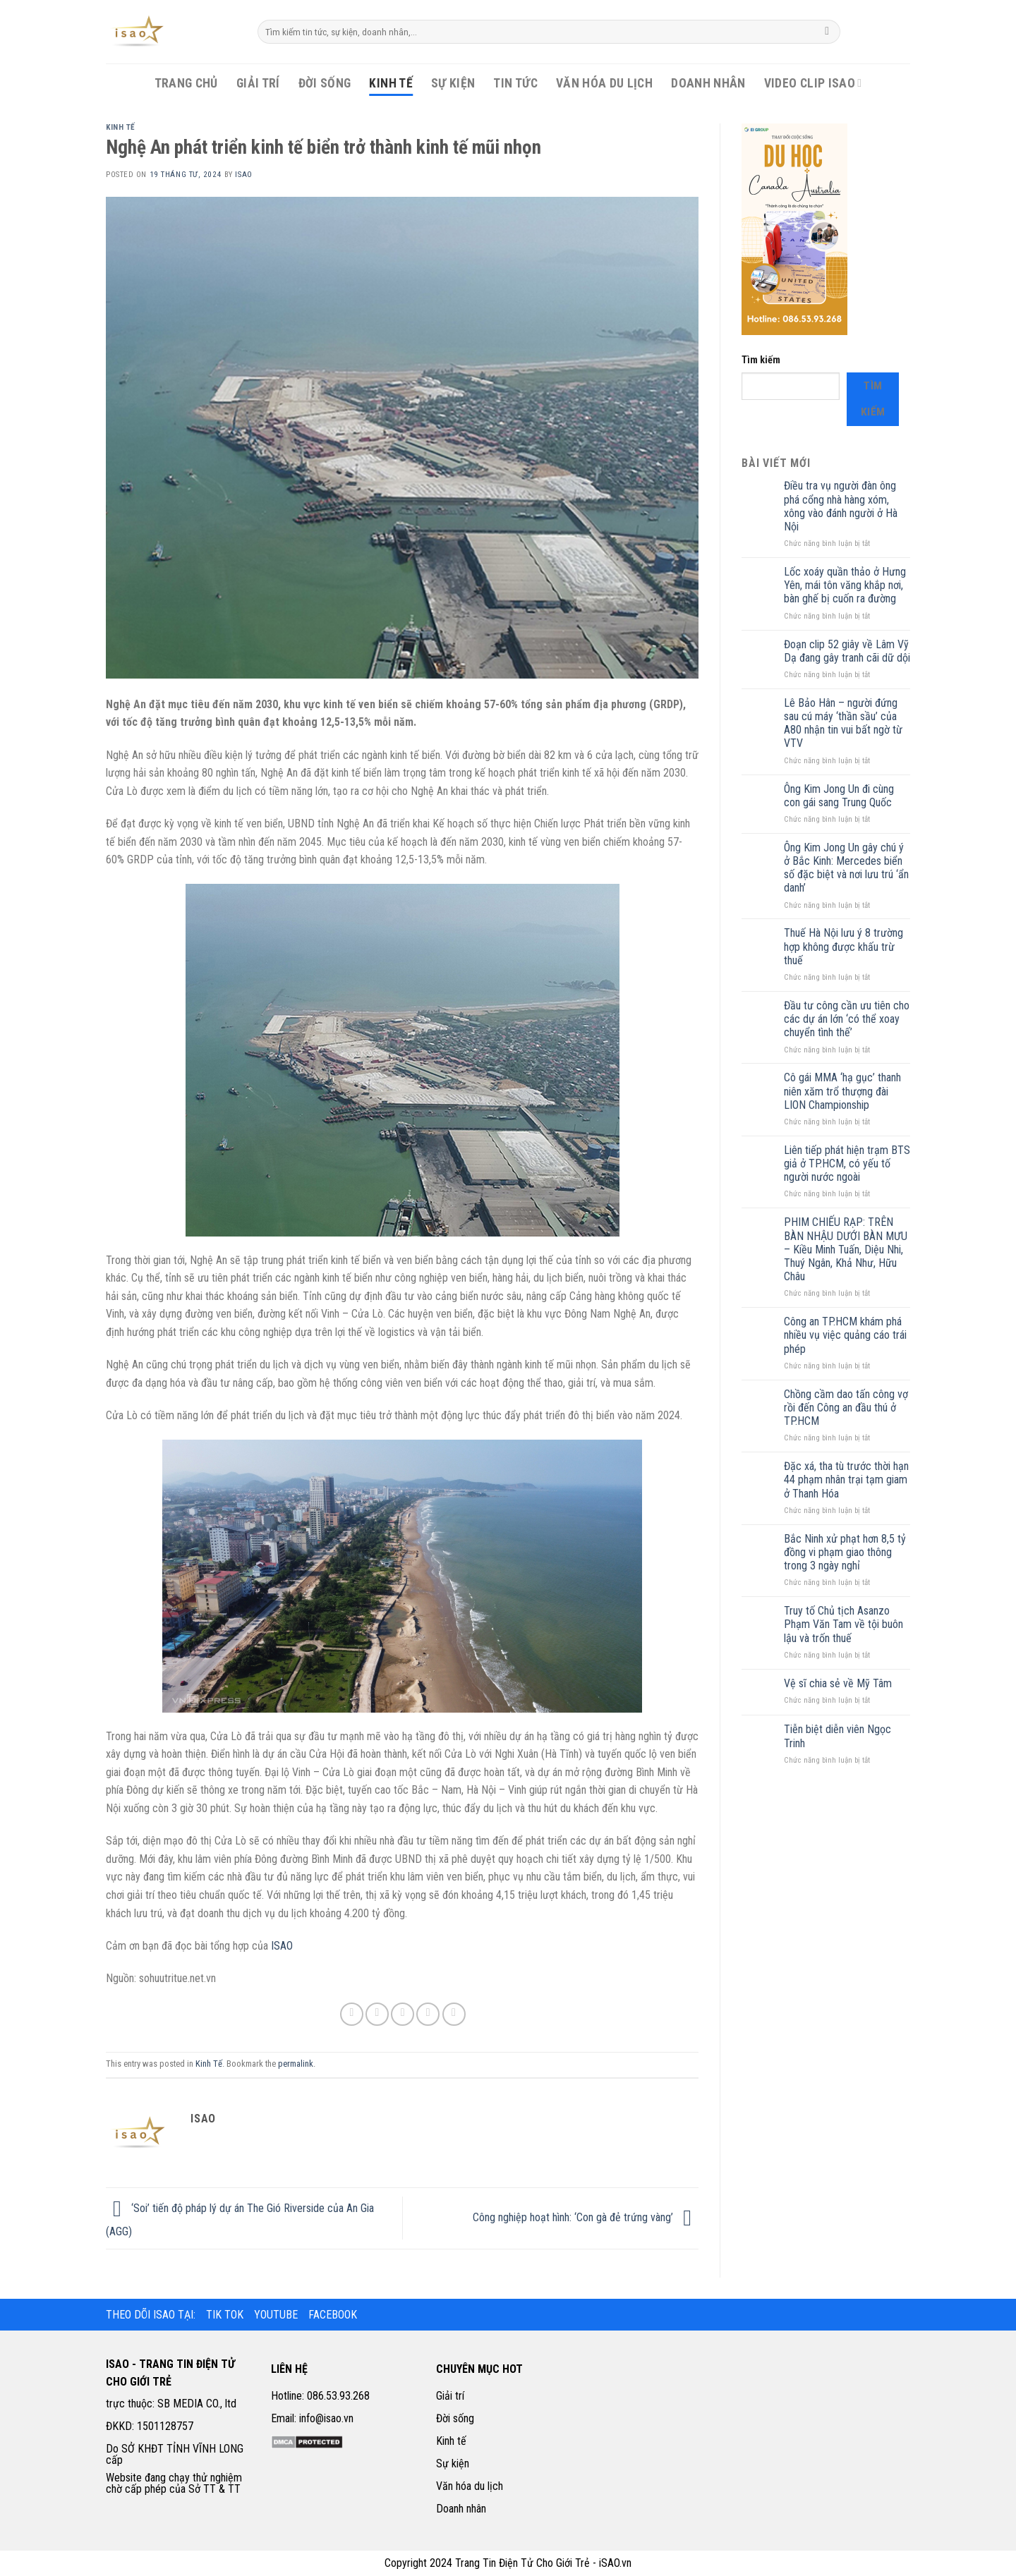 The height and width of the screenshot is (2576, 1016). Describe the element at coordinates (838, 1683) in the screenshot. I see `Vệ sĩ chia sẻ về Mỹ Tâm` at that location.